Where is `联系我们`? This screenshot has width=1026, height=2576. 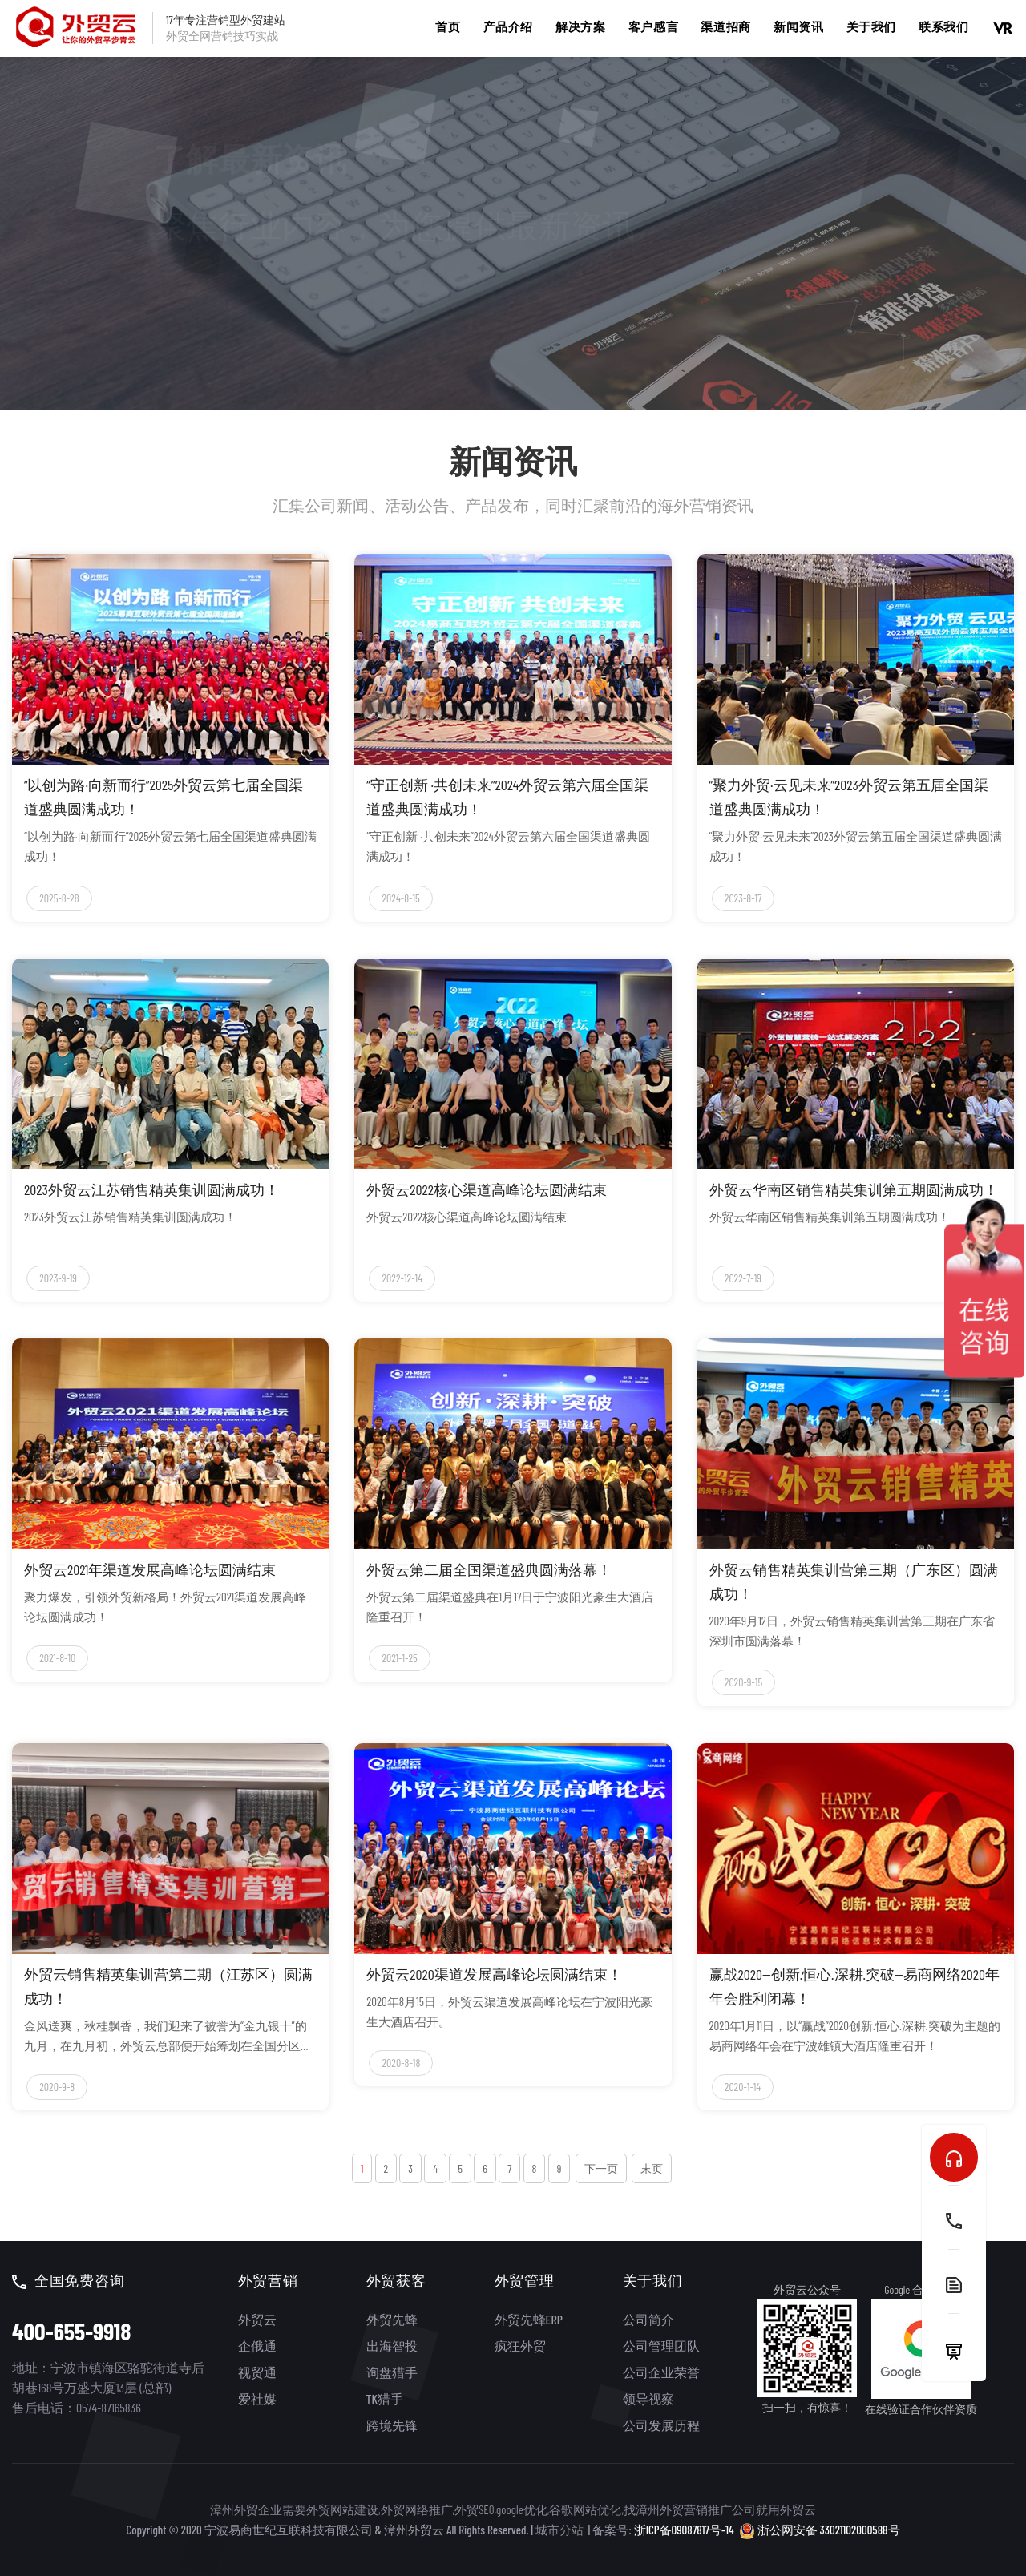 联系我们 is located at coordinates (943, 26).